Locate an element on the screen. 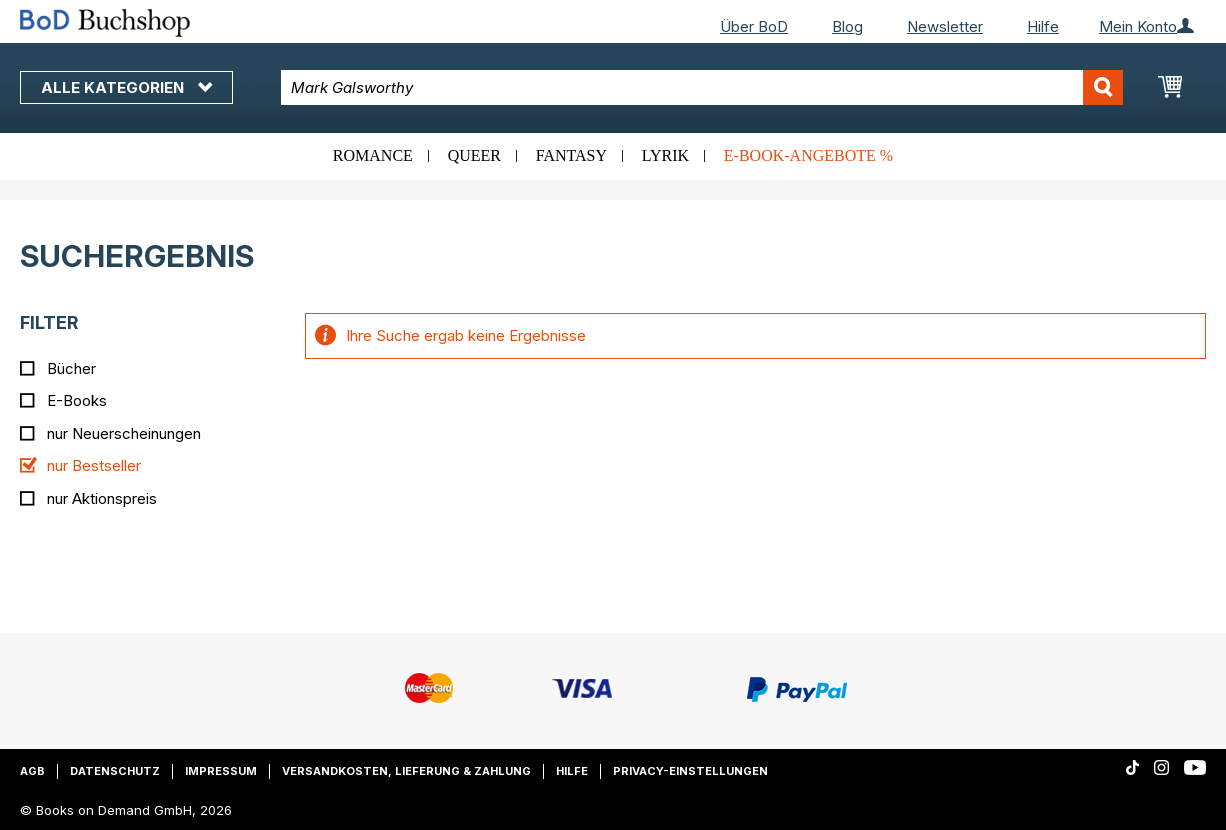 This screenshot has width=1226, height=830. Queer is located at coordinates (474, 155).